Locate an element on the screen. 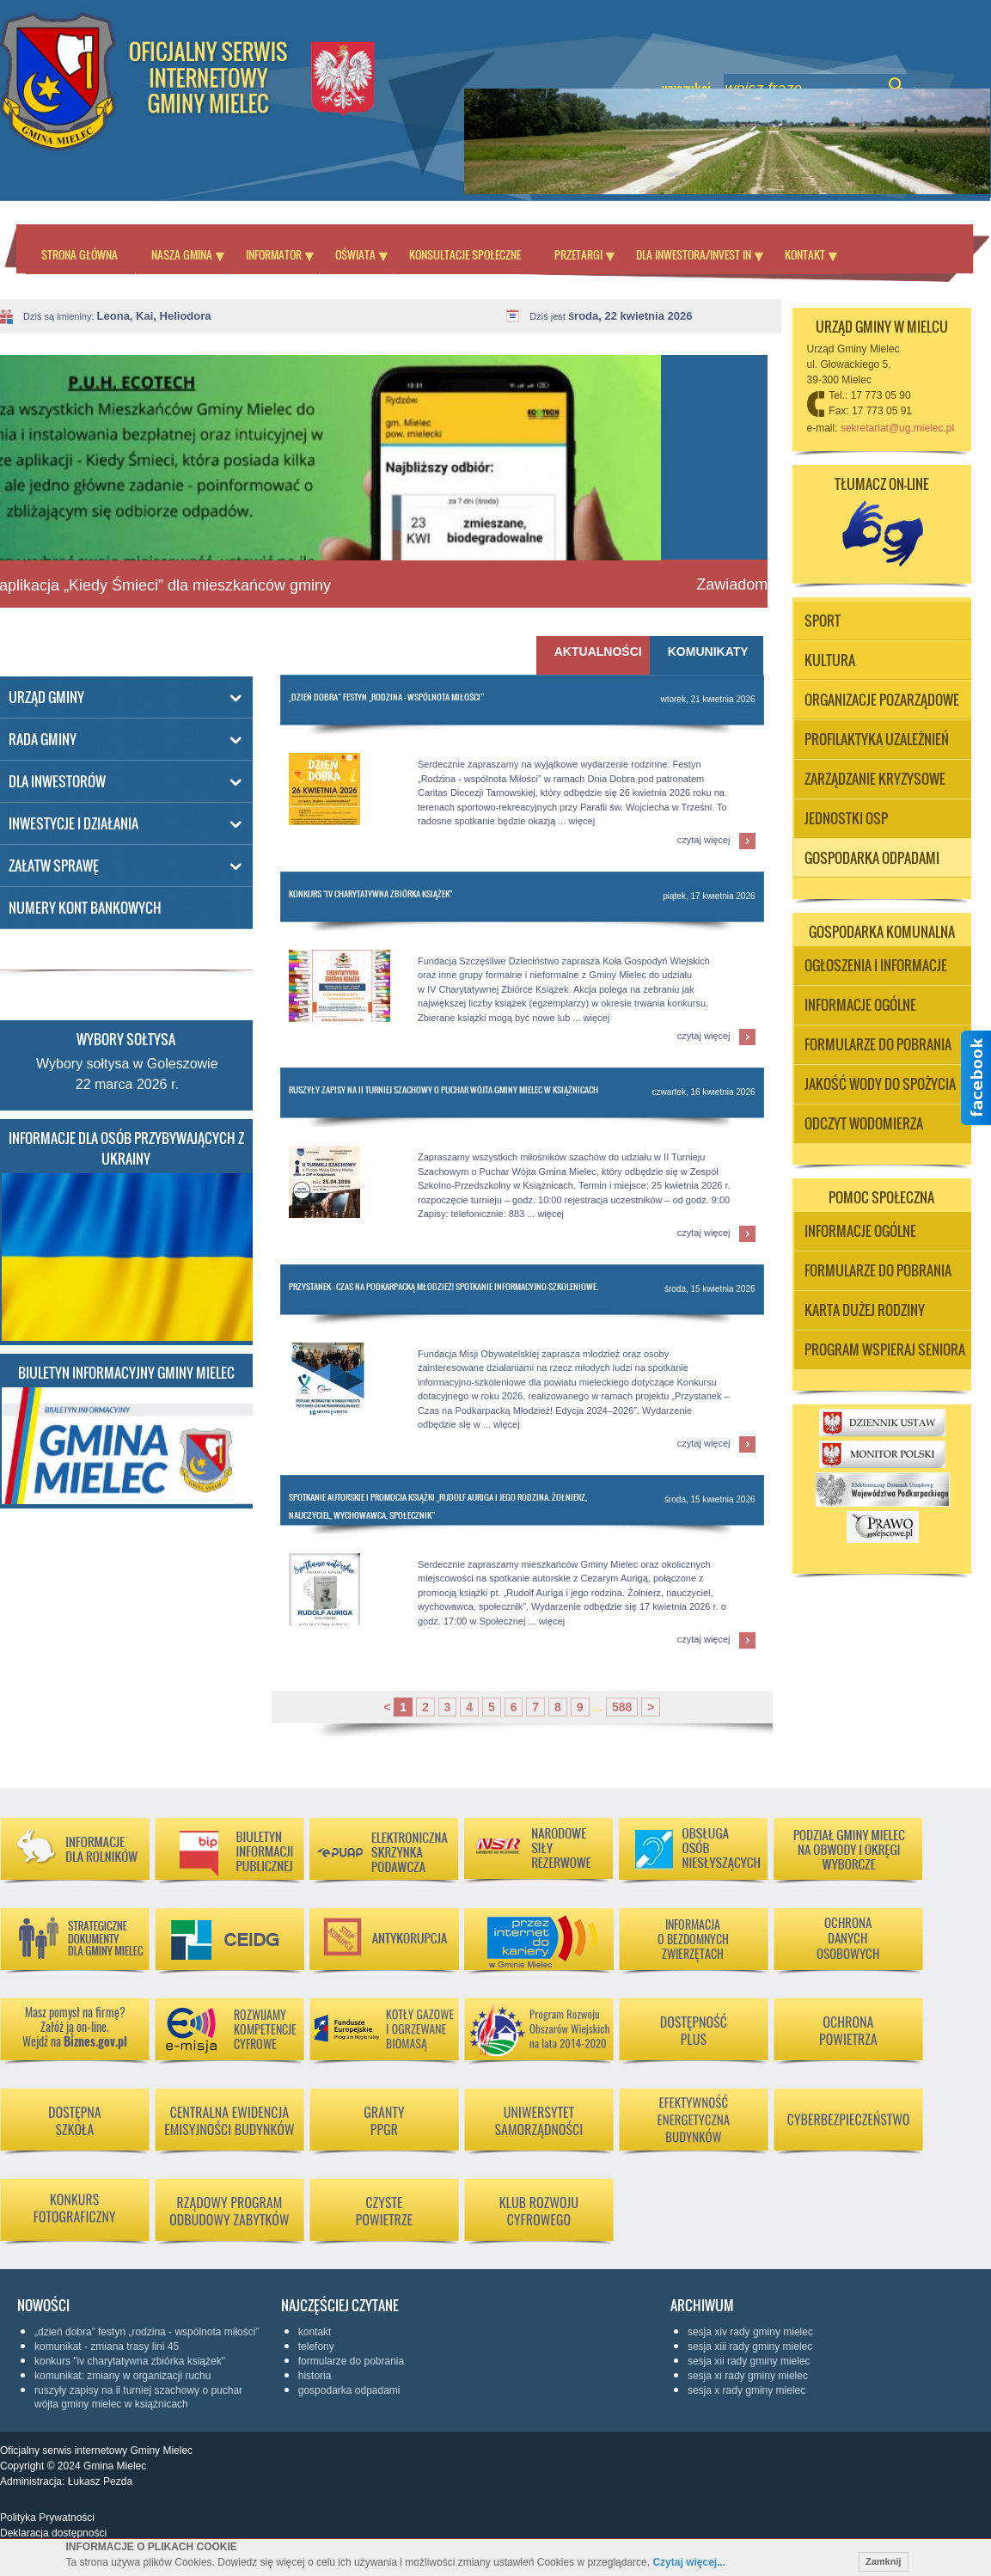  Dla inwestora/Invest in is located at coordinates (693, 254).